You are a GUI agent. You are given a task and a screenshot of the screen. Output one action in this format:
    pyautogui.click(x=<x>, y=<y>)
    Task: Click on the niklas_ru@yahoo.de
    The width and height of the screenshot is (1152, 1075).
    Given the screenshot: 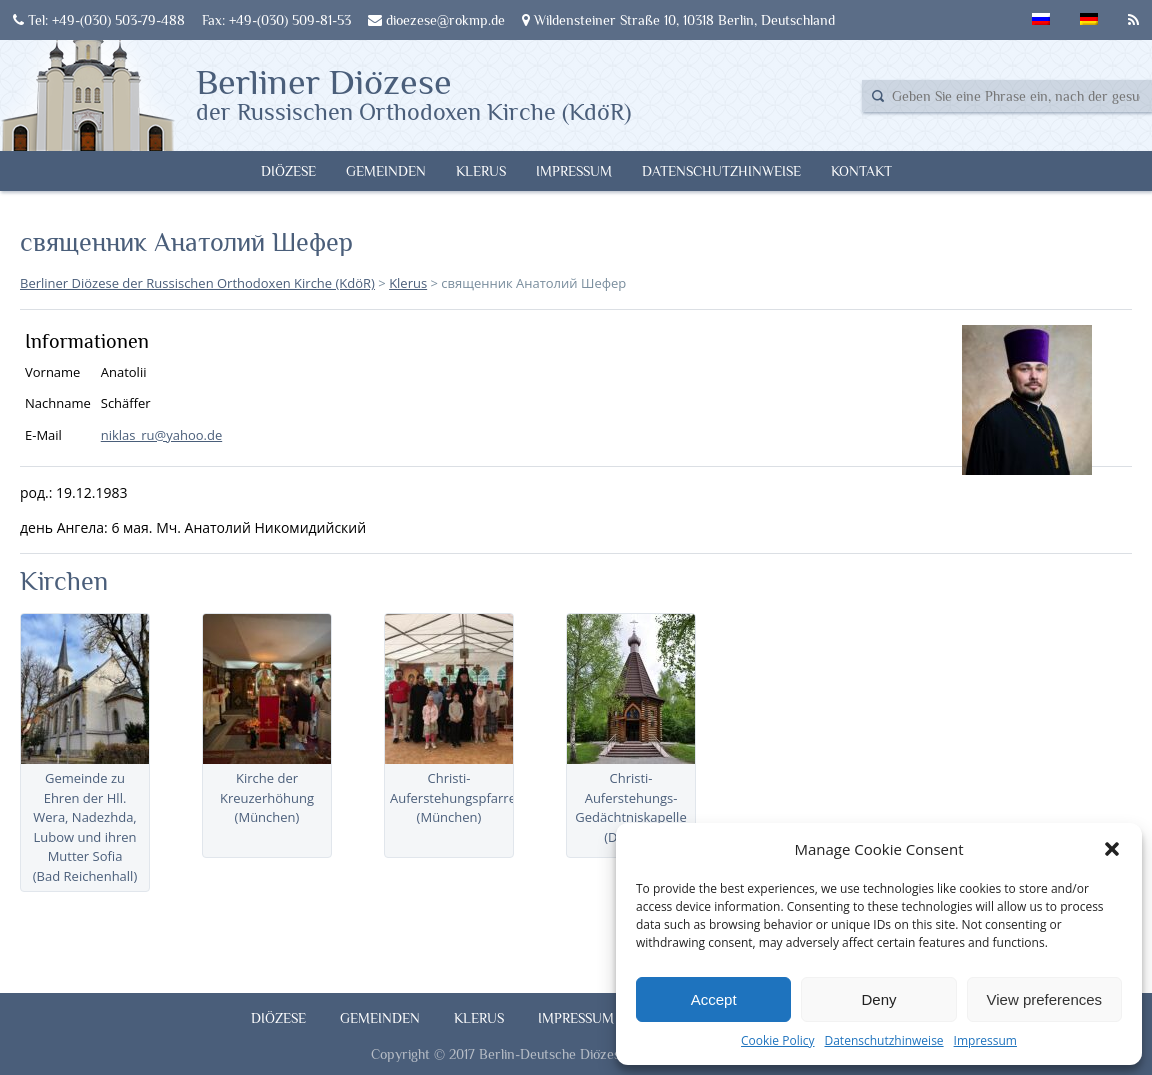 What is the action you would take?
    pyautogui.click(x=161, y=435)
    